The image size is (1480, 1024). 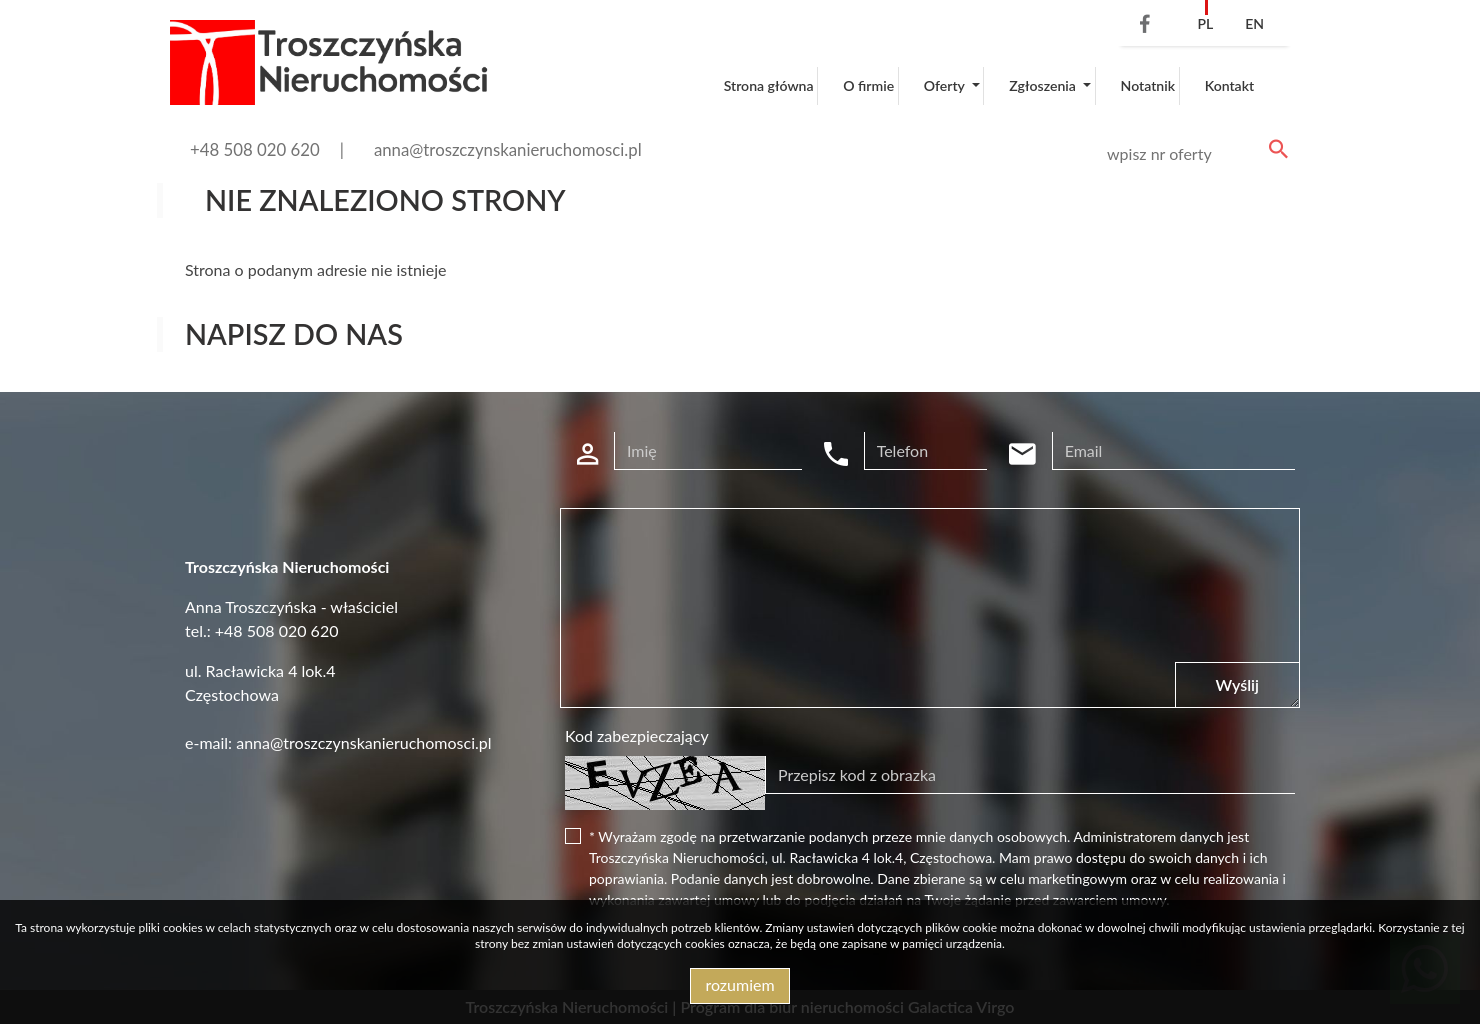 What do you see at coordinates (1254, 23) in the screenshot?
I see `en` at bounding box center [1254, 23].